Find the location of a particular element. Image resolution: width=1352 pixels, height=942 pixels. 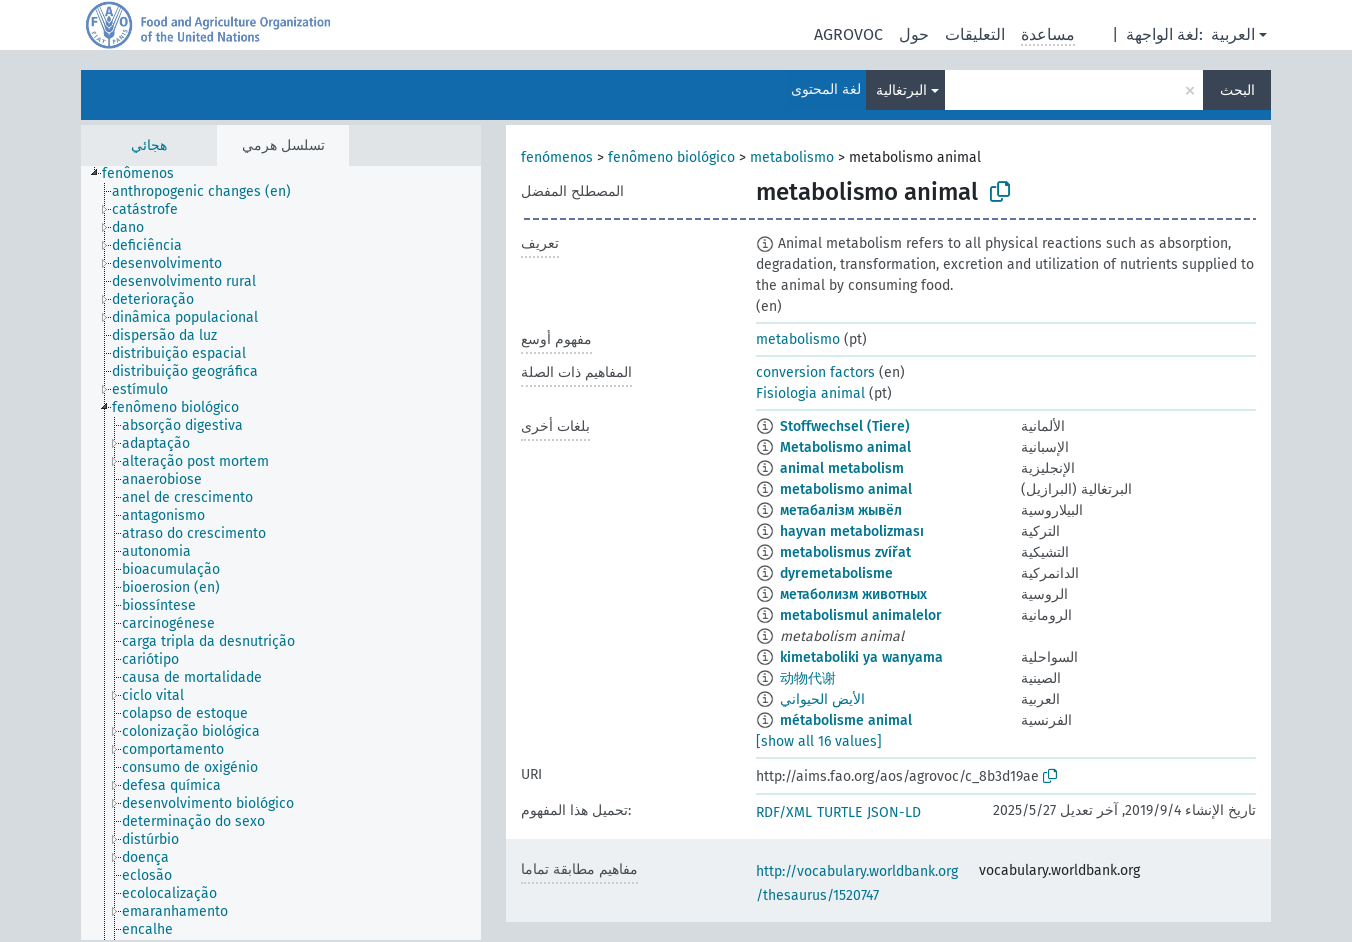

fenômeno biológico is located at coordinates (671, 157).